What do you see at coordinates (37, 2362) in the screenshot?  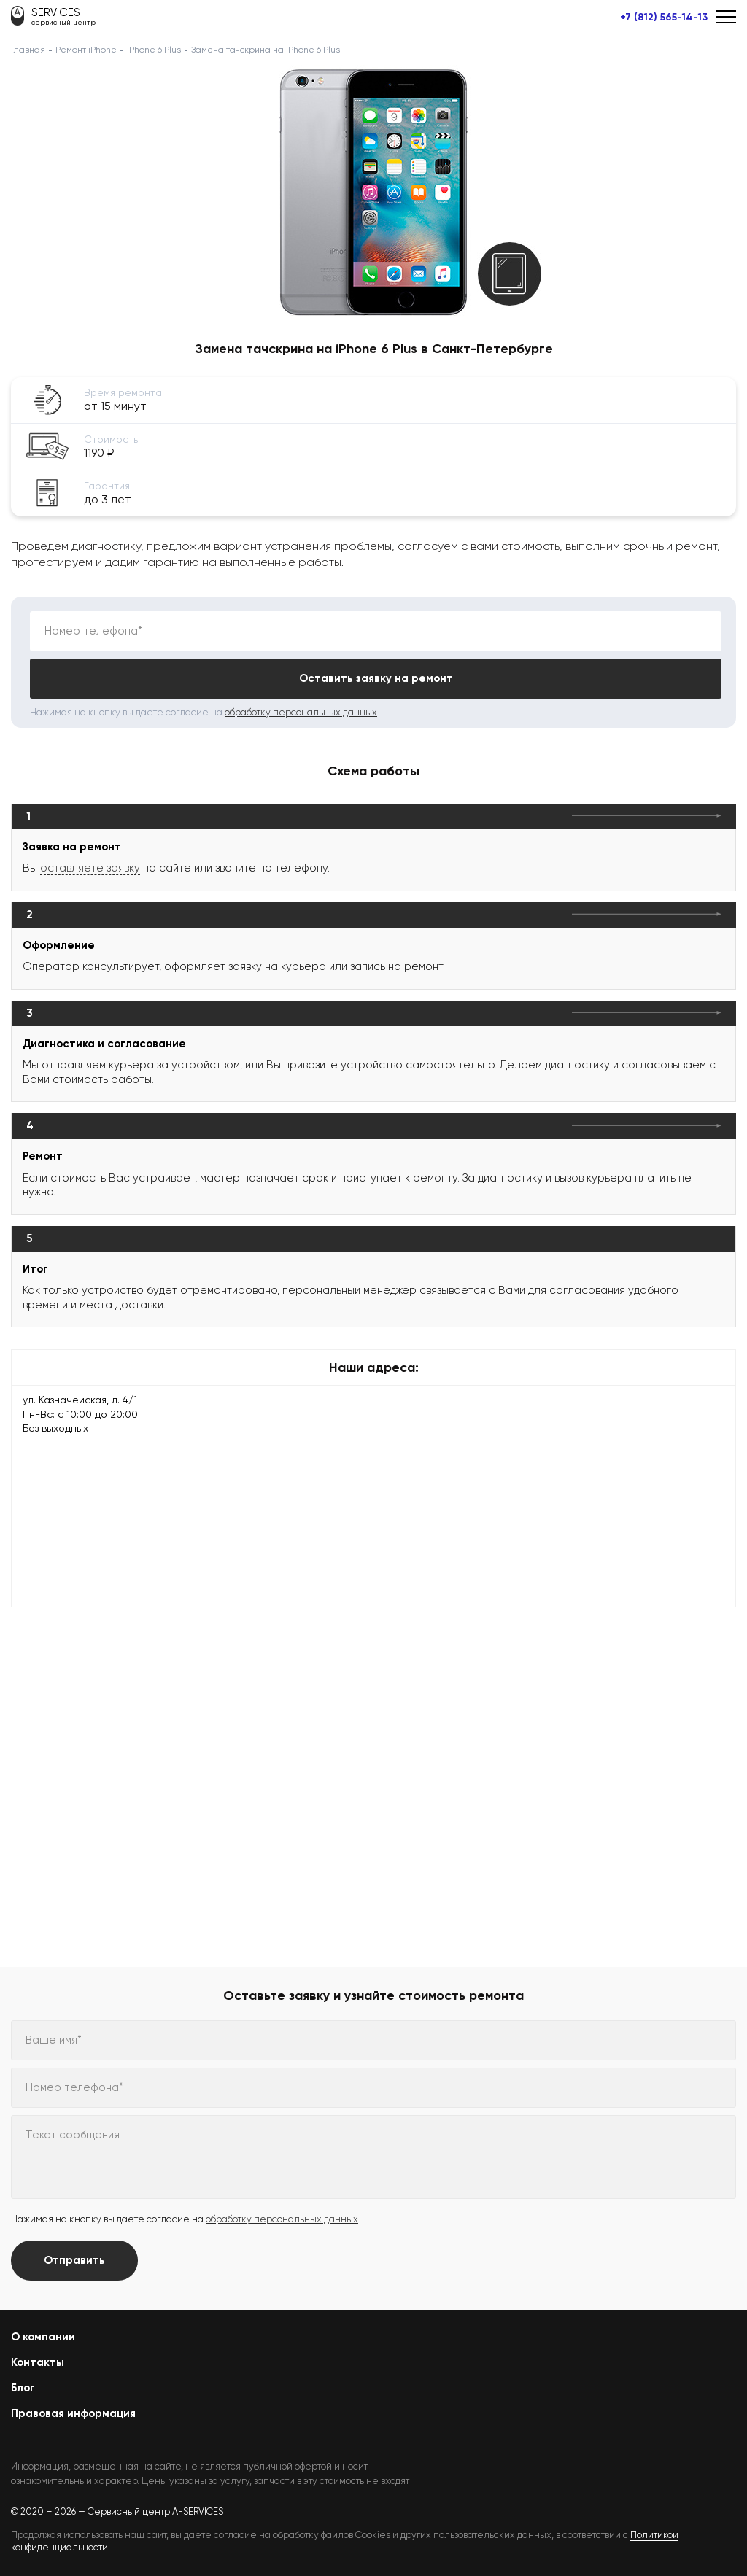 I see `Контакты` at bounding box center [37, 2362].